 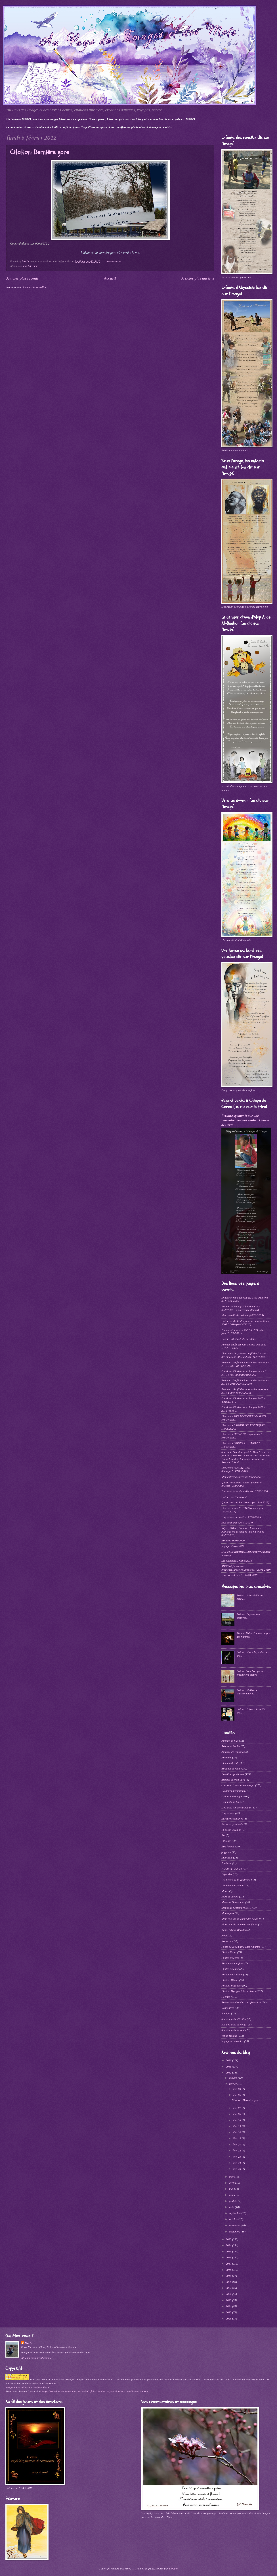 I want to click on février, so click(x=233, y=2083).